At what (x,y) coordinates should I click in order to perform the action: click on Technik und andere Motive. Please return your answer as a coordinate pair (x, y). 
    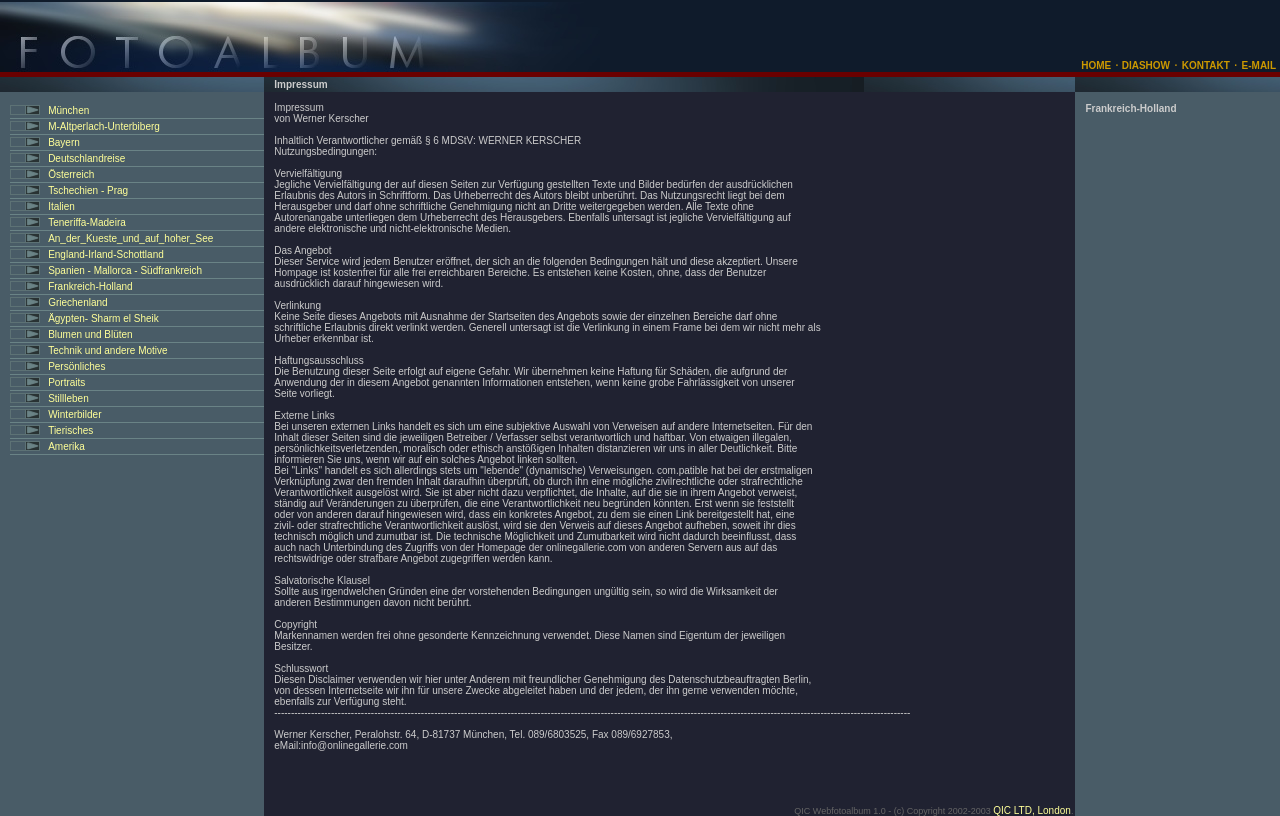
    Looking at the image, I should click on (108, 350).